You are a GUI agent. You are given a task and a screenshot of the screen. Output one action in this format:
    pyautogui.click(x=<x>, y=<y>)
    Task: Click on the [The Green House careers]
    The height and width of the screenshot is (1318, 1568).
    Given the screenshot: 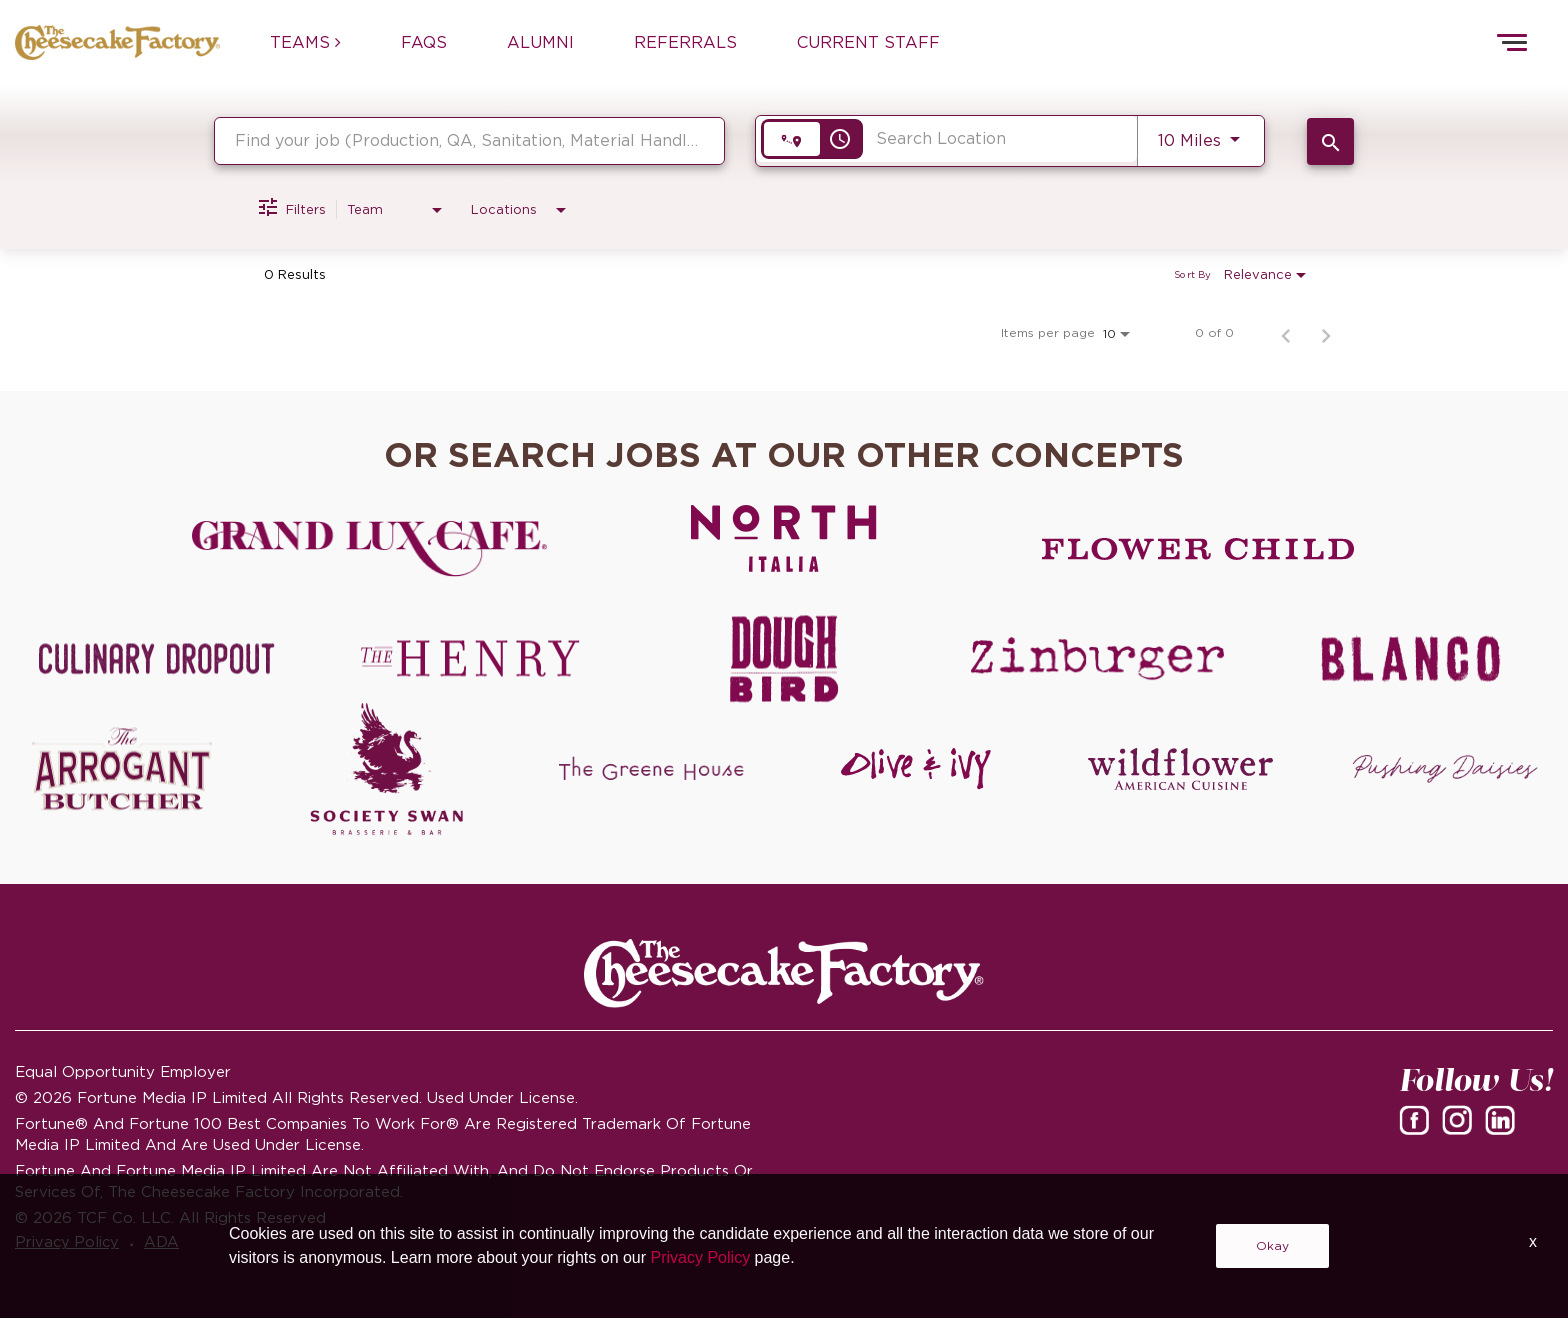 What is the action you would take?
    pyautogui.click(x=651, y=769)
    